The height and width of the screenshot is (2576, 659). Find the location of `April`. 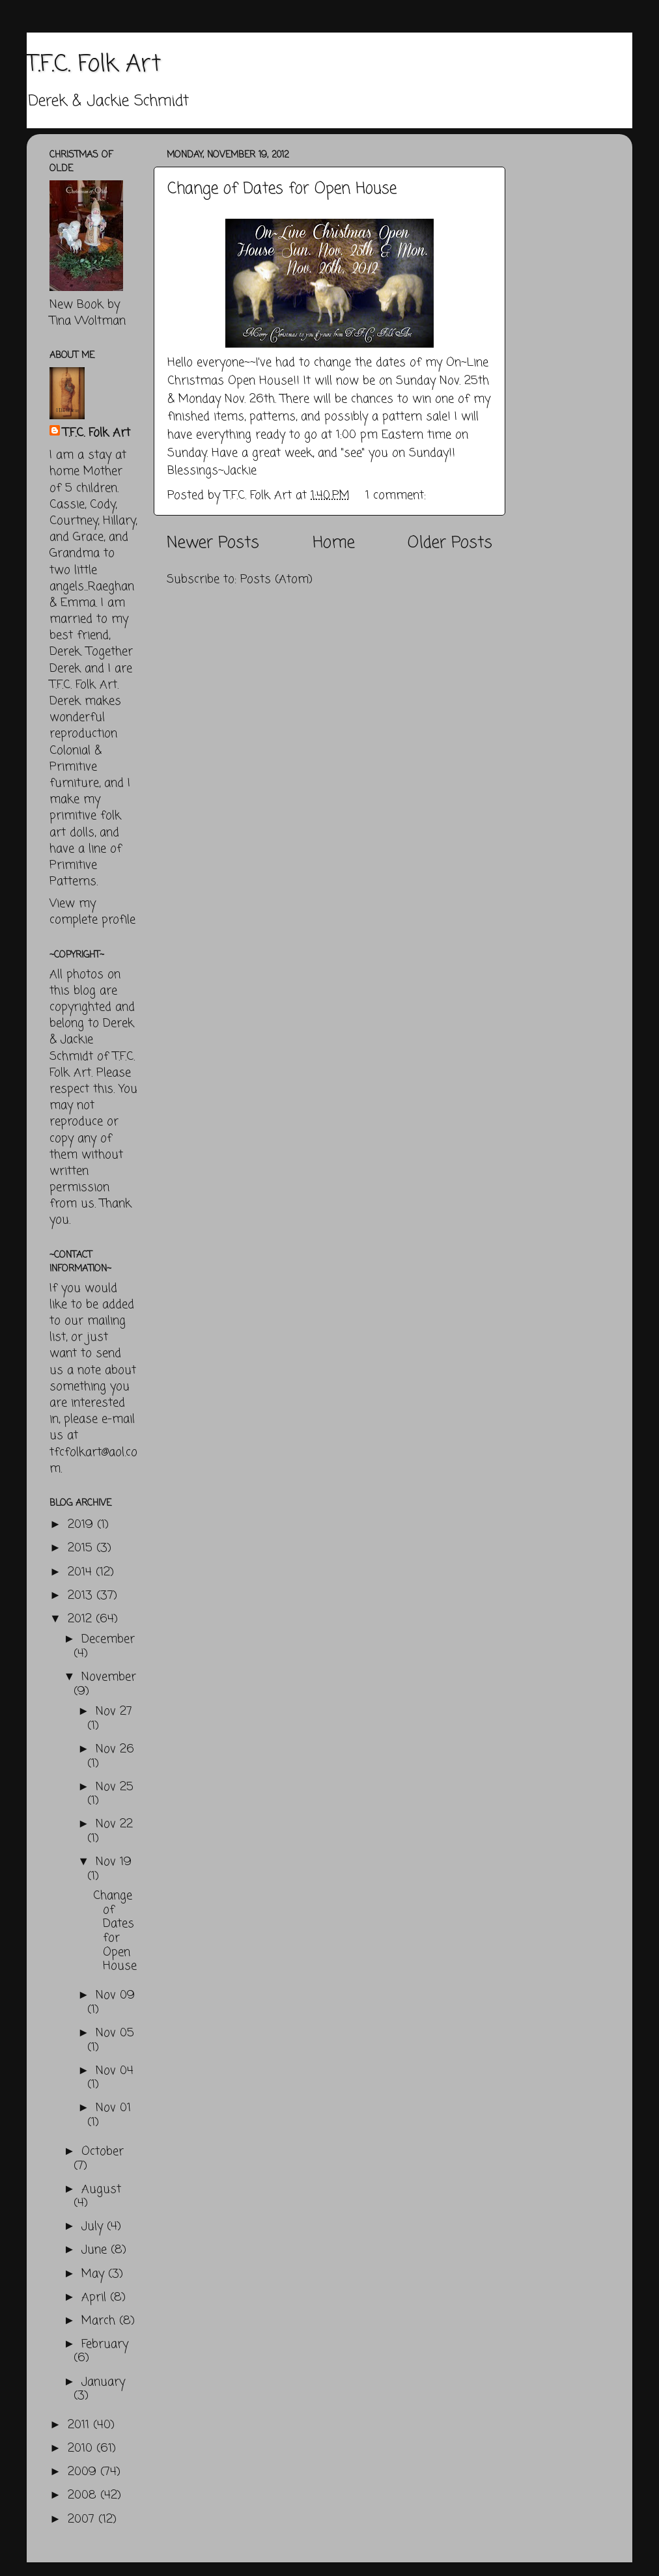

April is located at coordinates (95, 2297).